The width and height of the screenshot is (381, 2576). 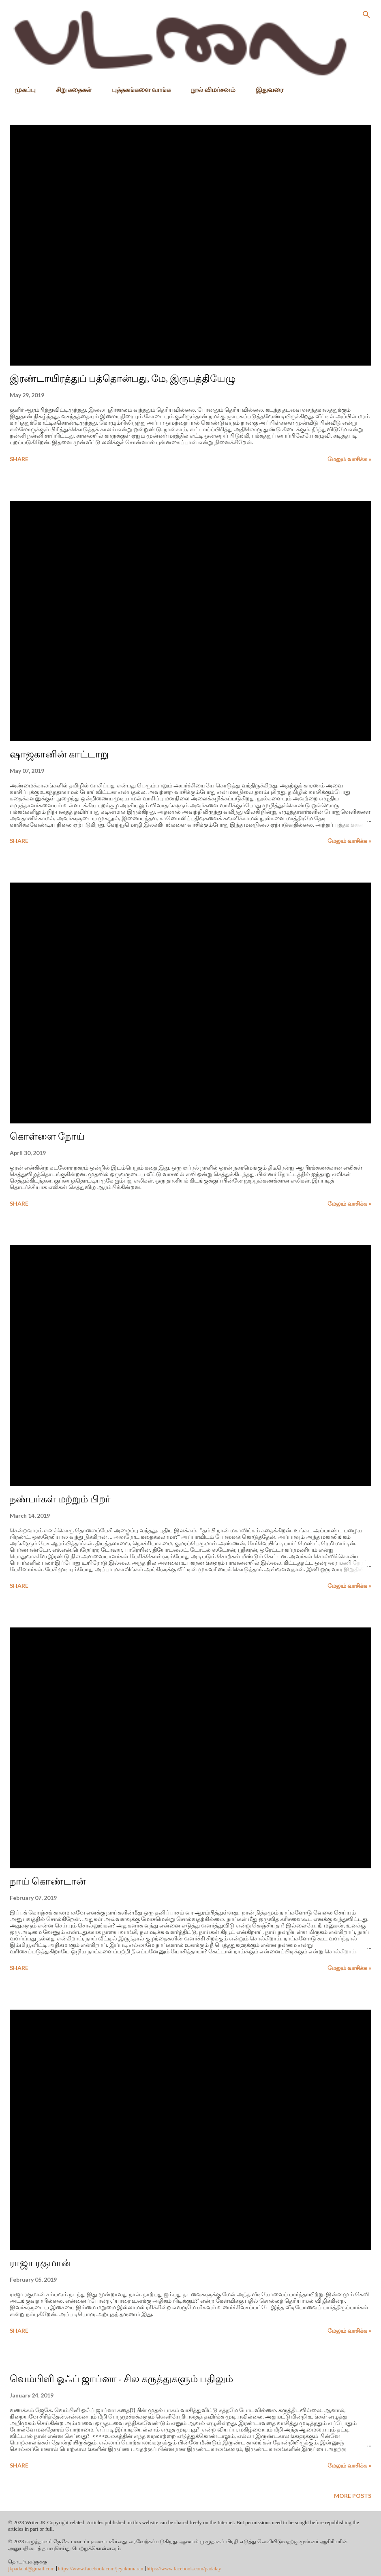 I want to click on முகப்பு, so click(x=20, y=89).